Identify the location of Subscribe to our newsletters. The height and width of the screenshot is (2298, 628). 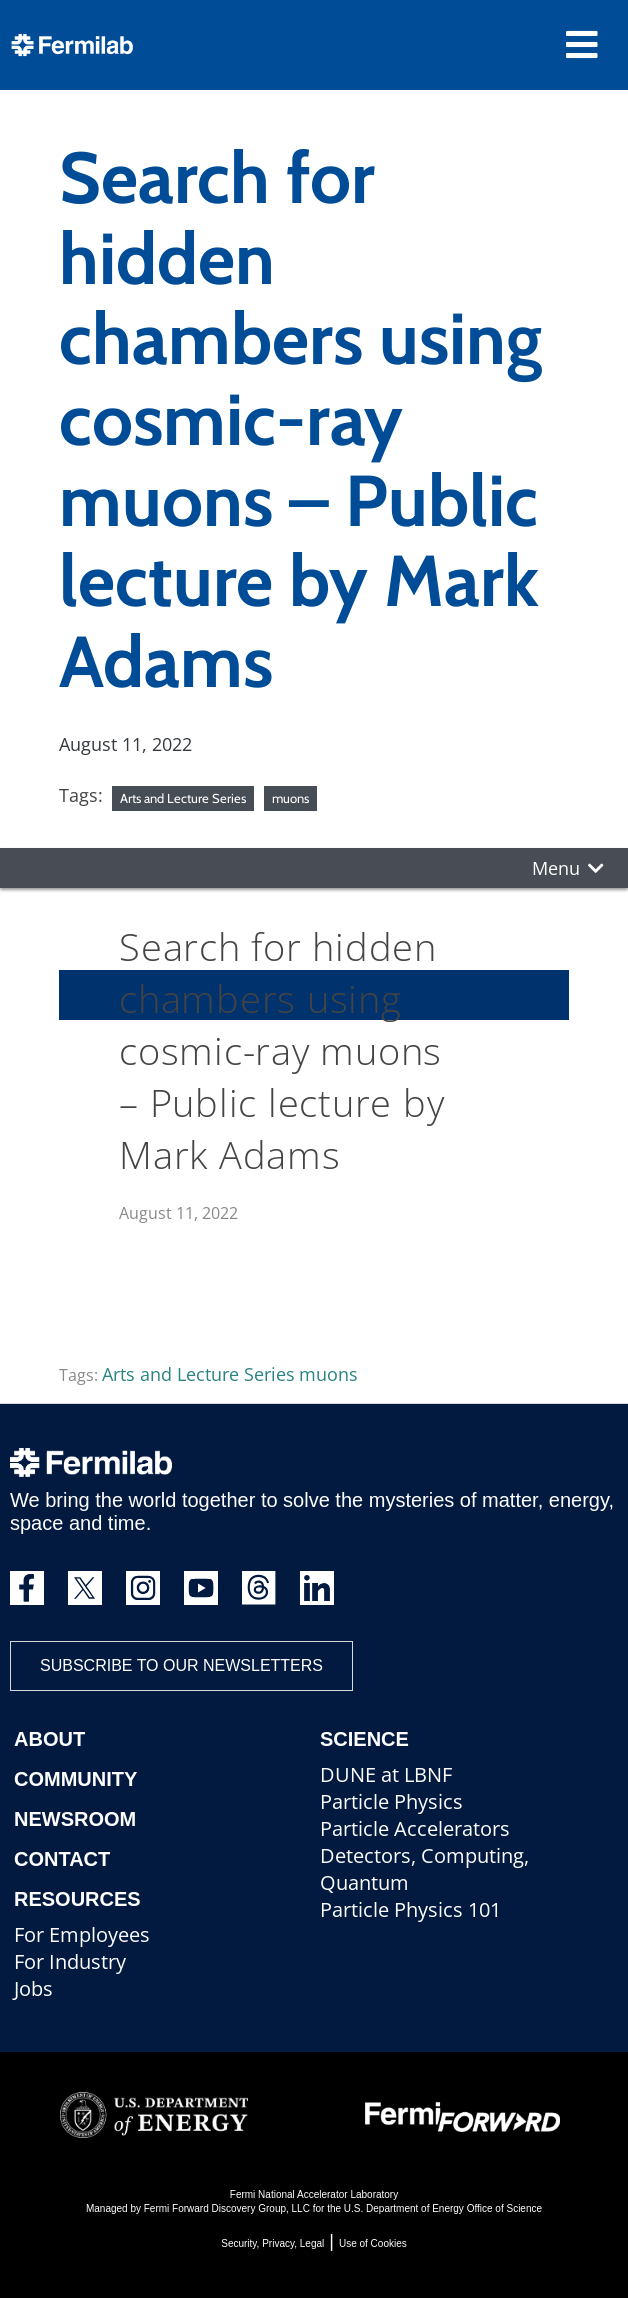
(181, 1665).